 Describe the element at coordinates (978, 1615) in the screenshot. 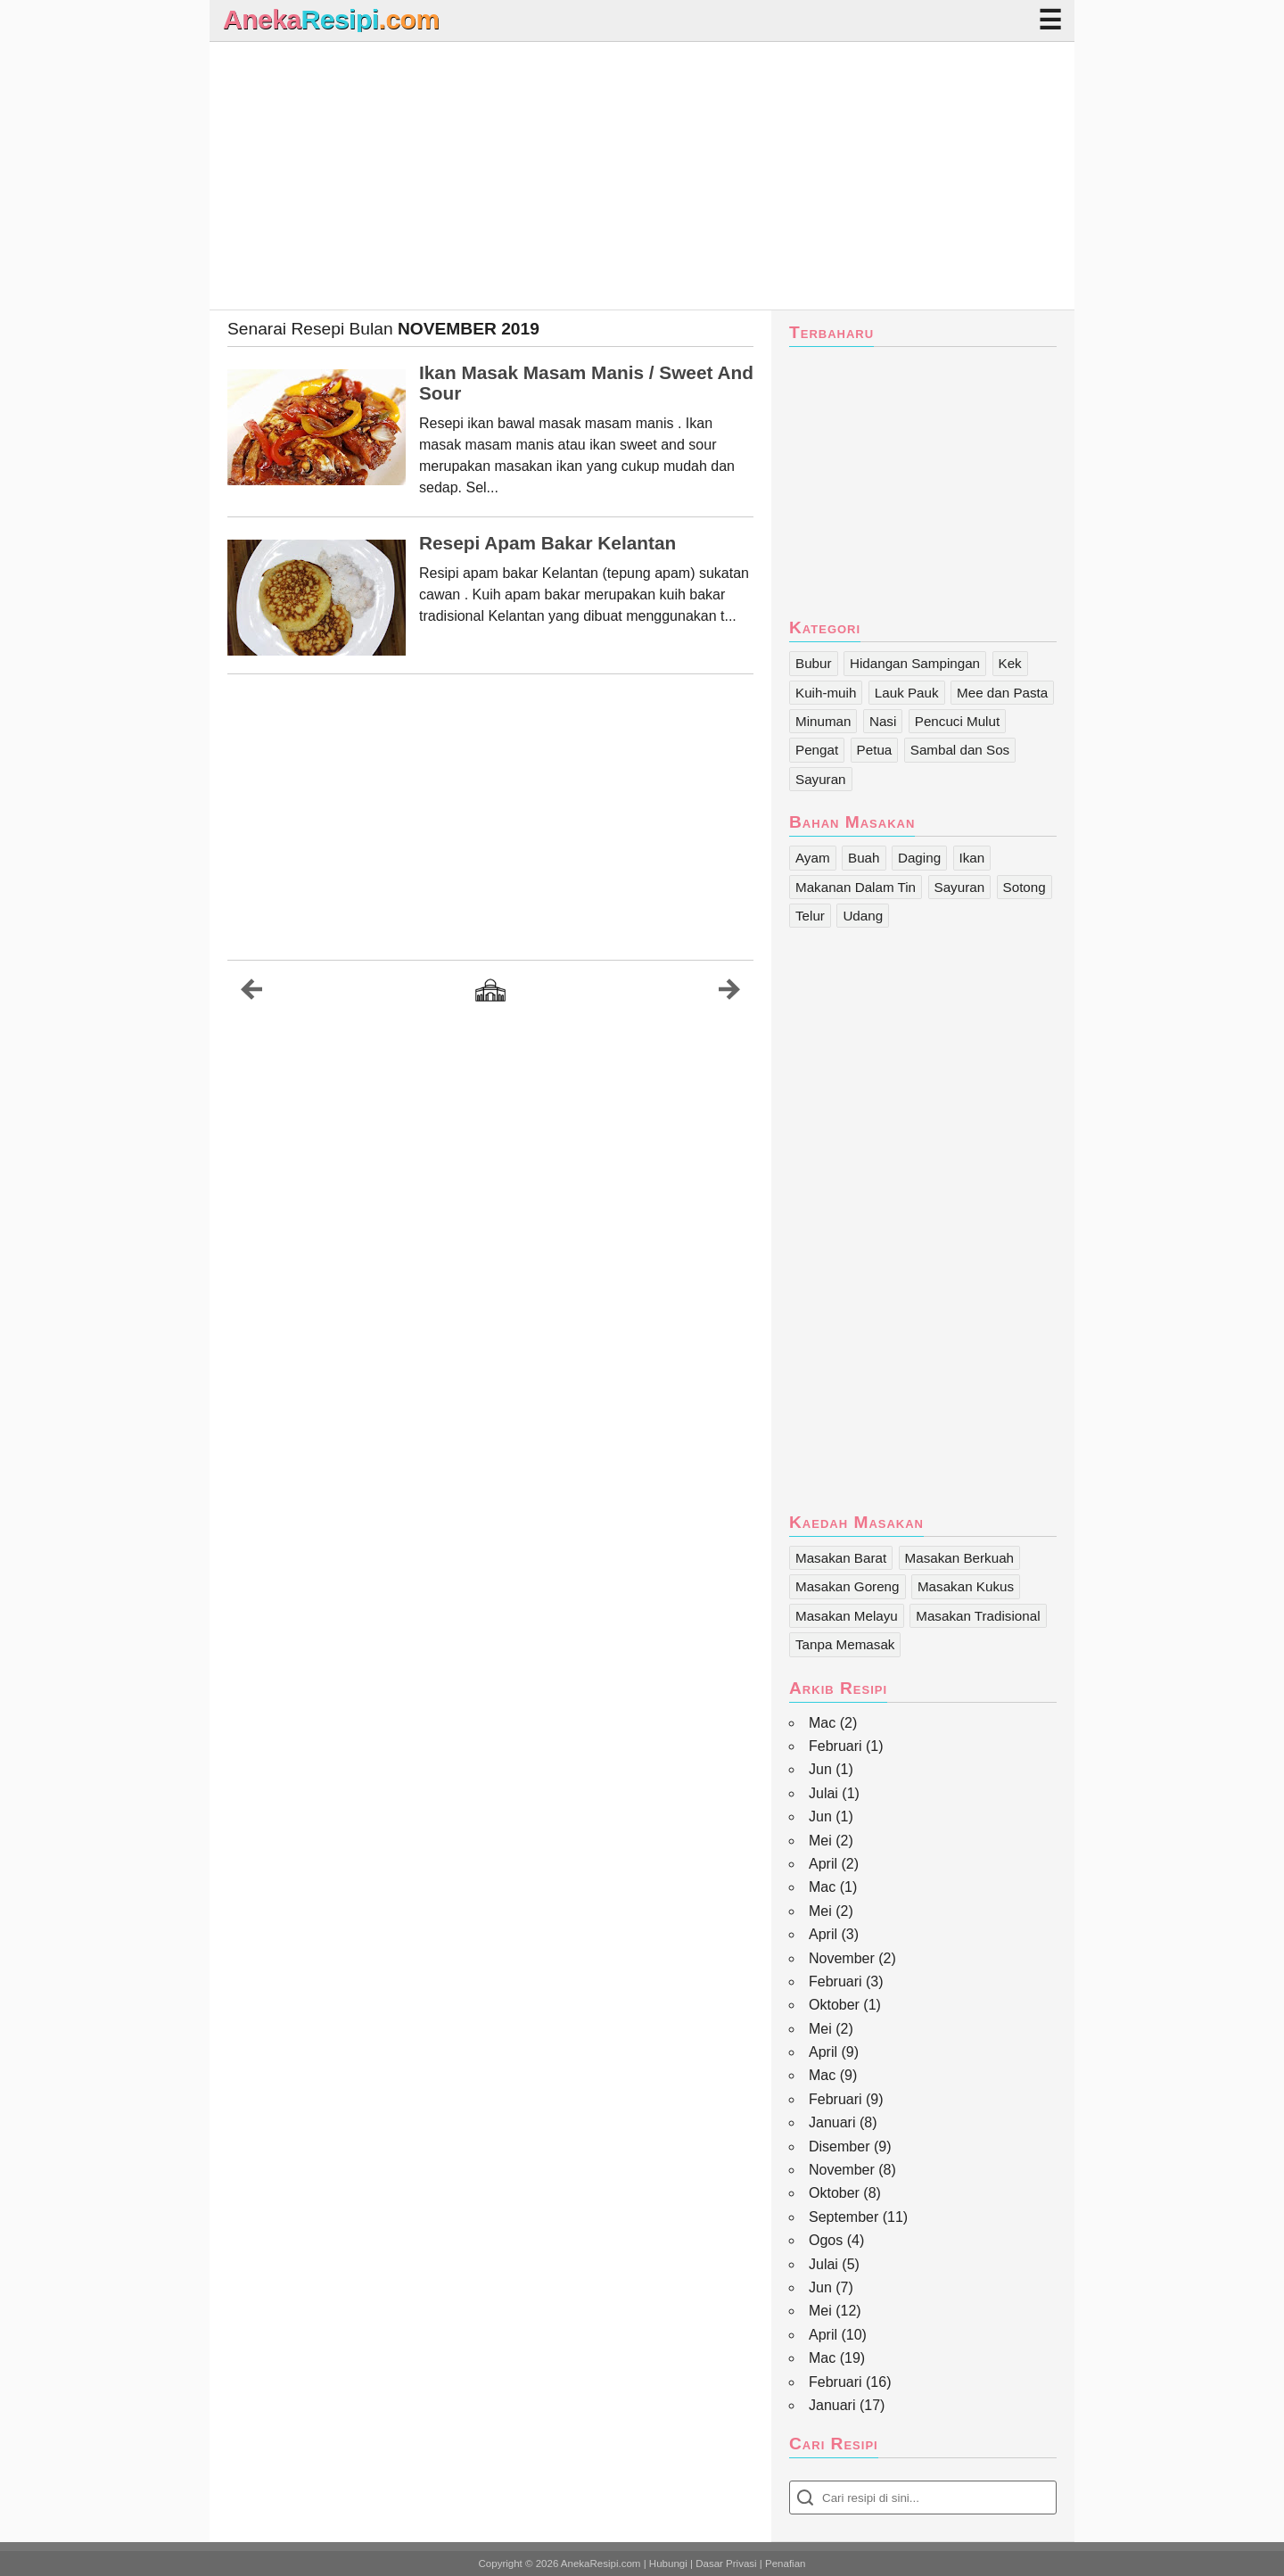

I see `Masakan Tradisional` at that location.